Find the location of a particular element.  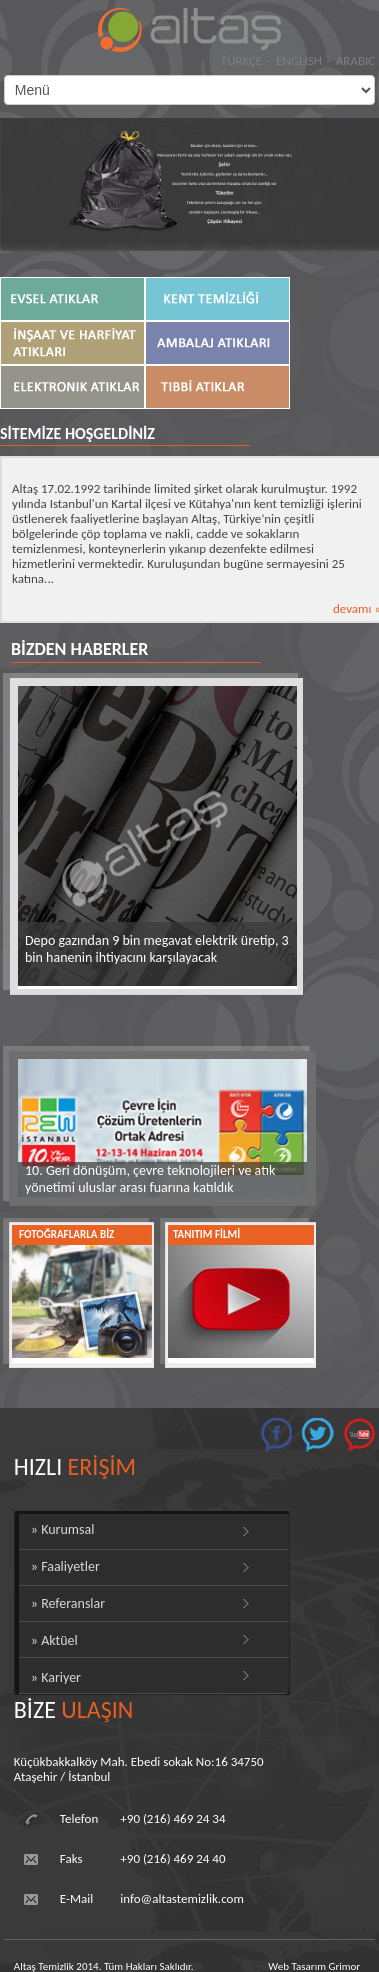

Depo gazından 9 bin megavat elektrik üretip, 3 bin hanenin ihtiyacını karşılayacak is located at coordinates (157, 949).